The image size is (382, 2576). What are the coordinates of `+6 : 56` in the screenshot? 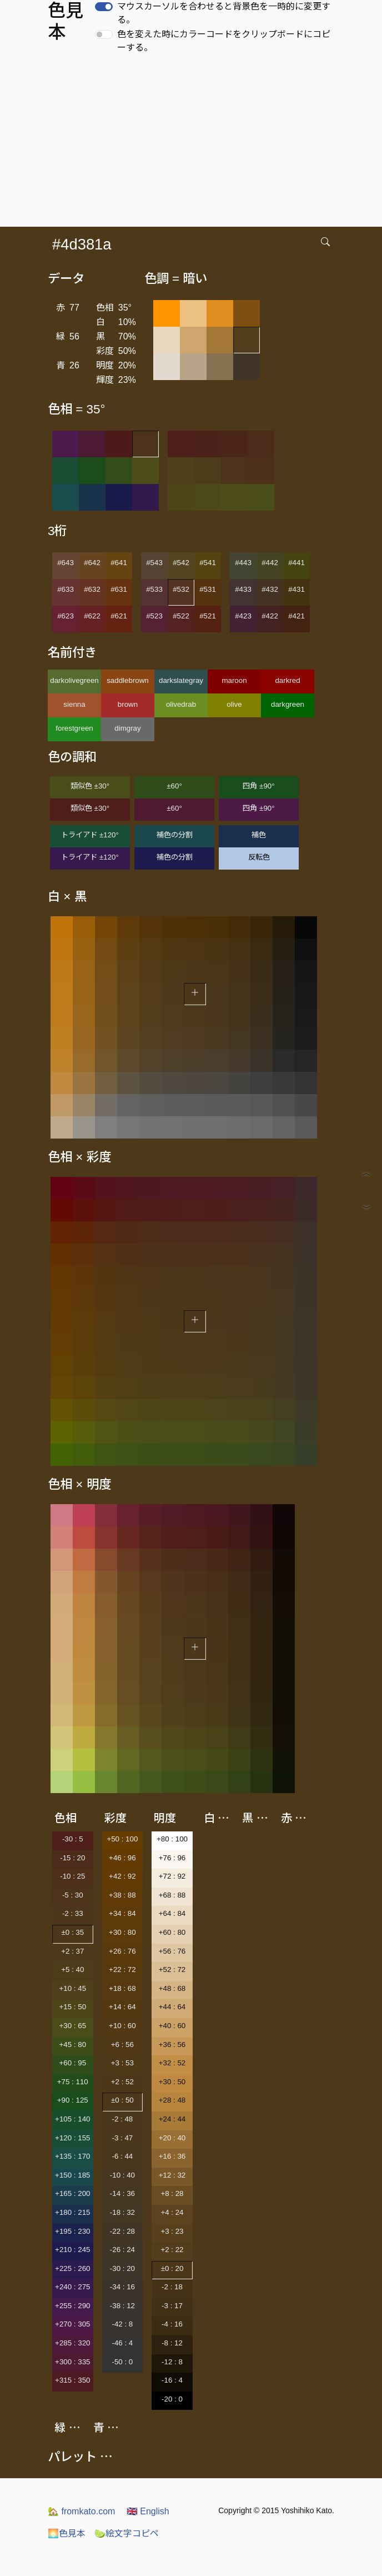 It's located at (122, 2044).